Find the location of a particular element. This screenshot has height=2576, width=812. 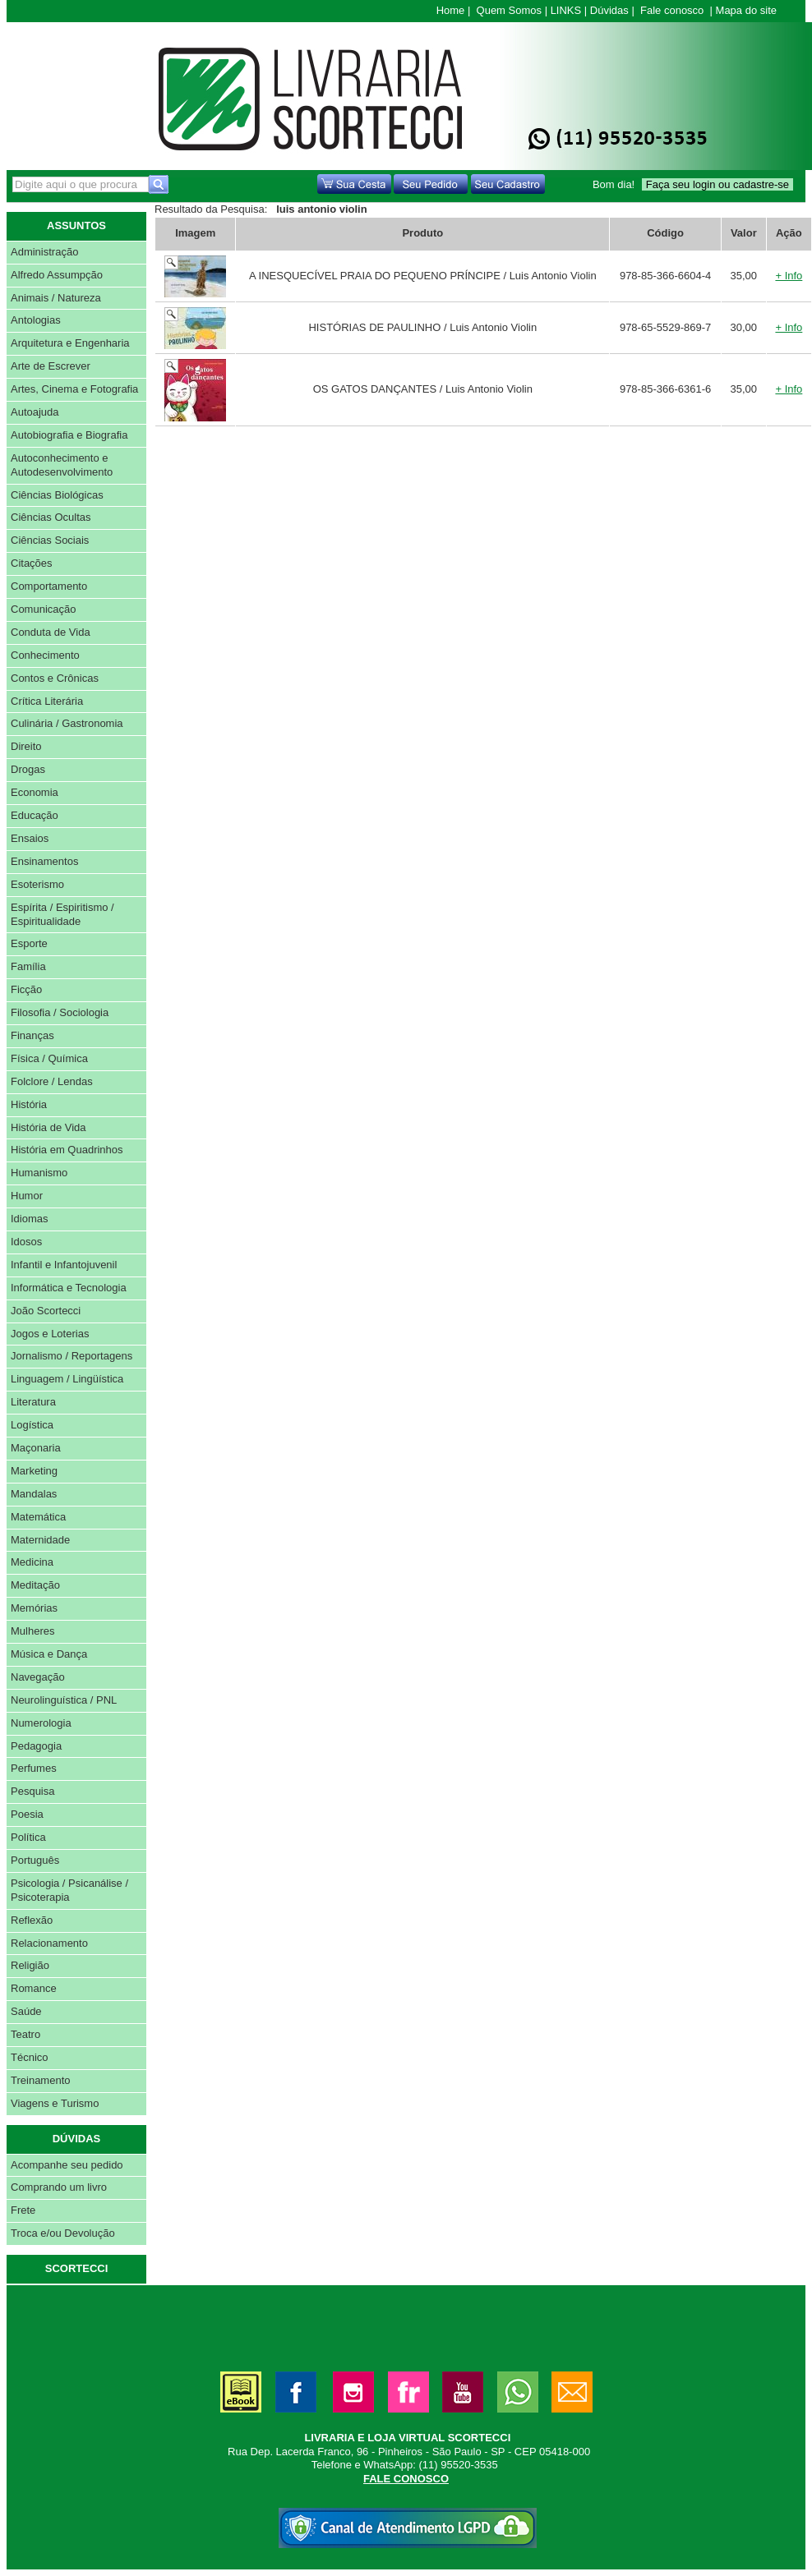

Quem Somos is located at coordinates (509, 10).